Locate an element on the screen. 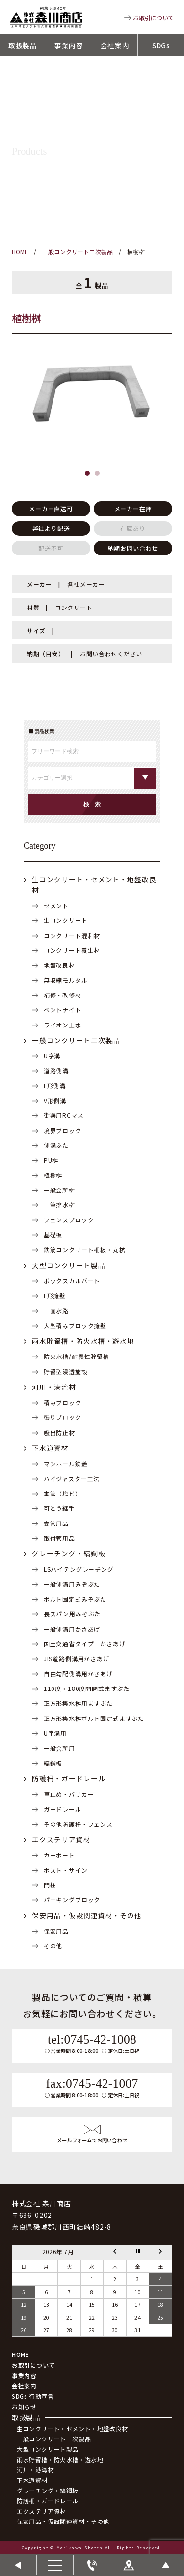  U字溝 is located at coordinates (52, 1056).